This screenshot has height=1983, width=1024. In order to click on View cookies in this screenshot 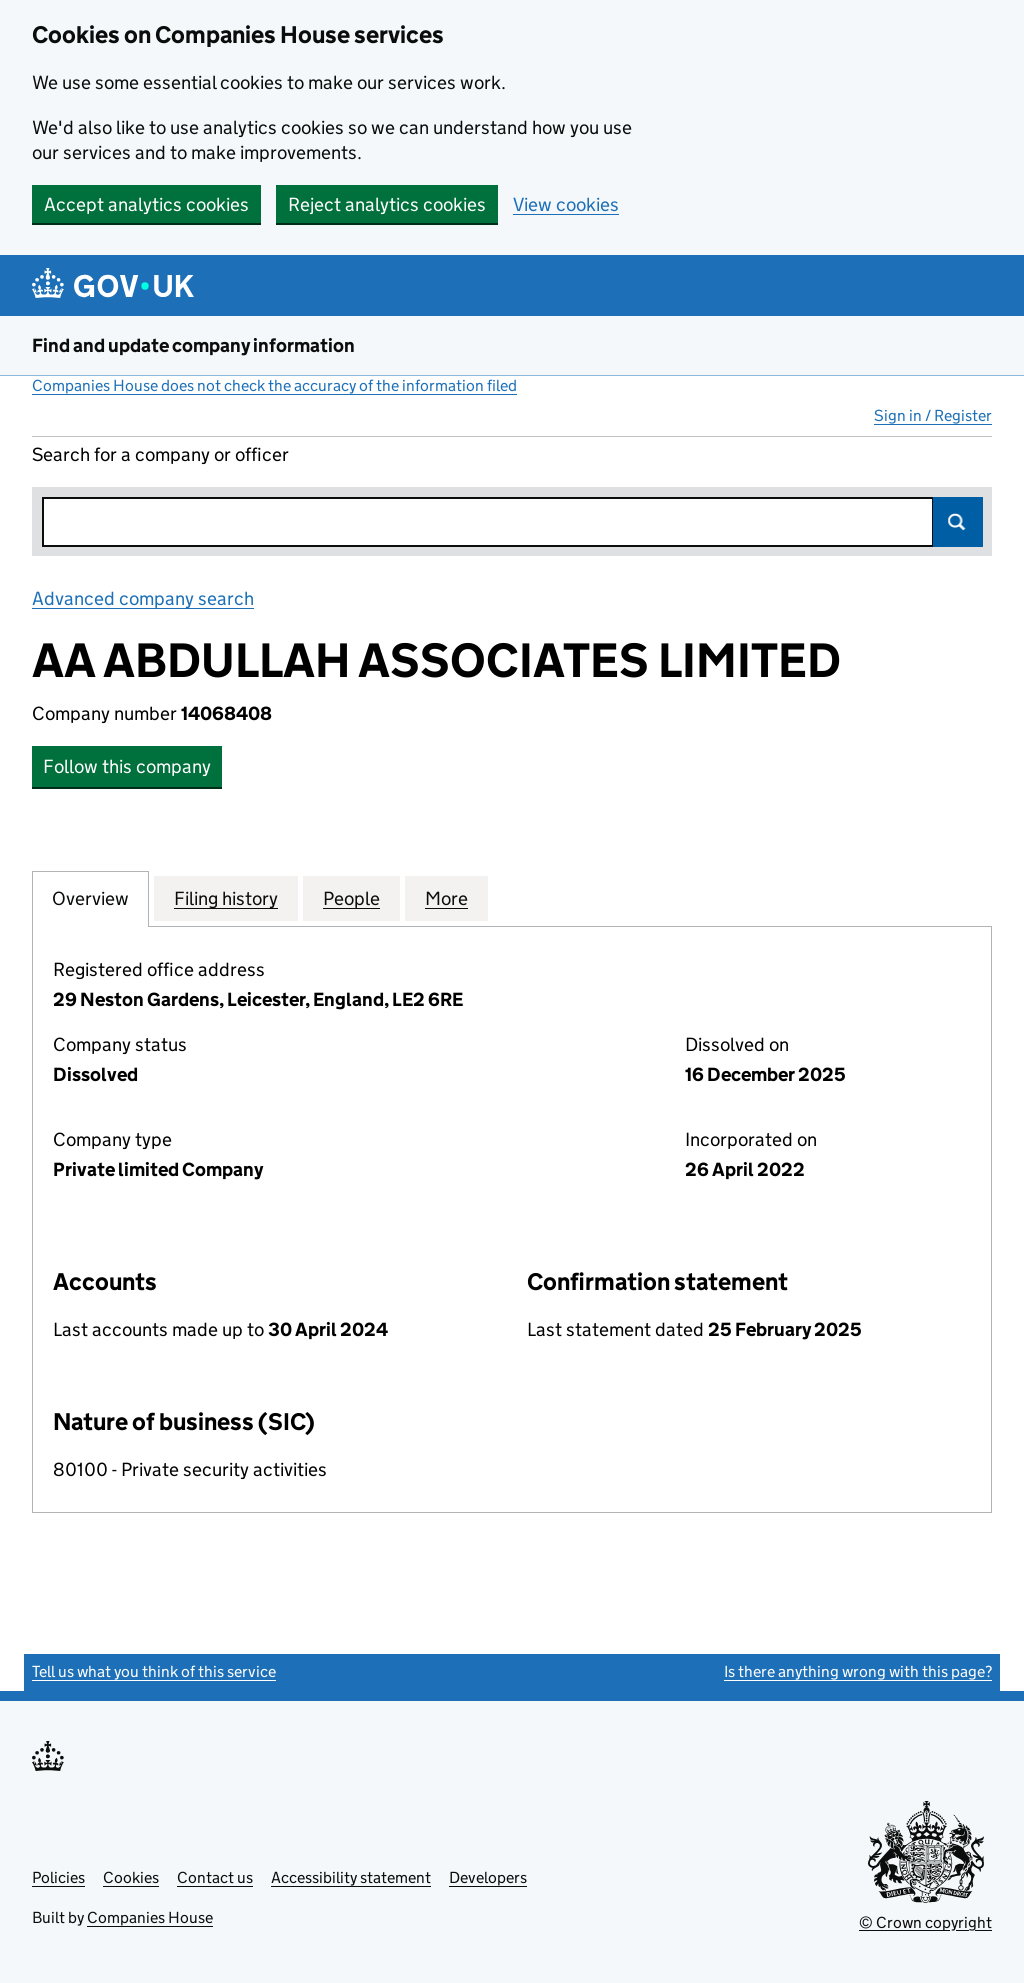, I will do `click(566, 204)`.